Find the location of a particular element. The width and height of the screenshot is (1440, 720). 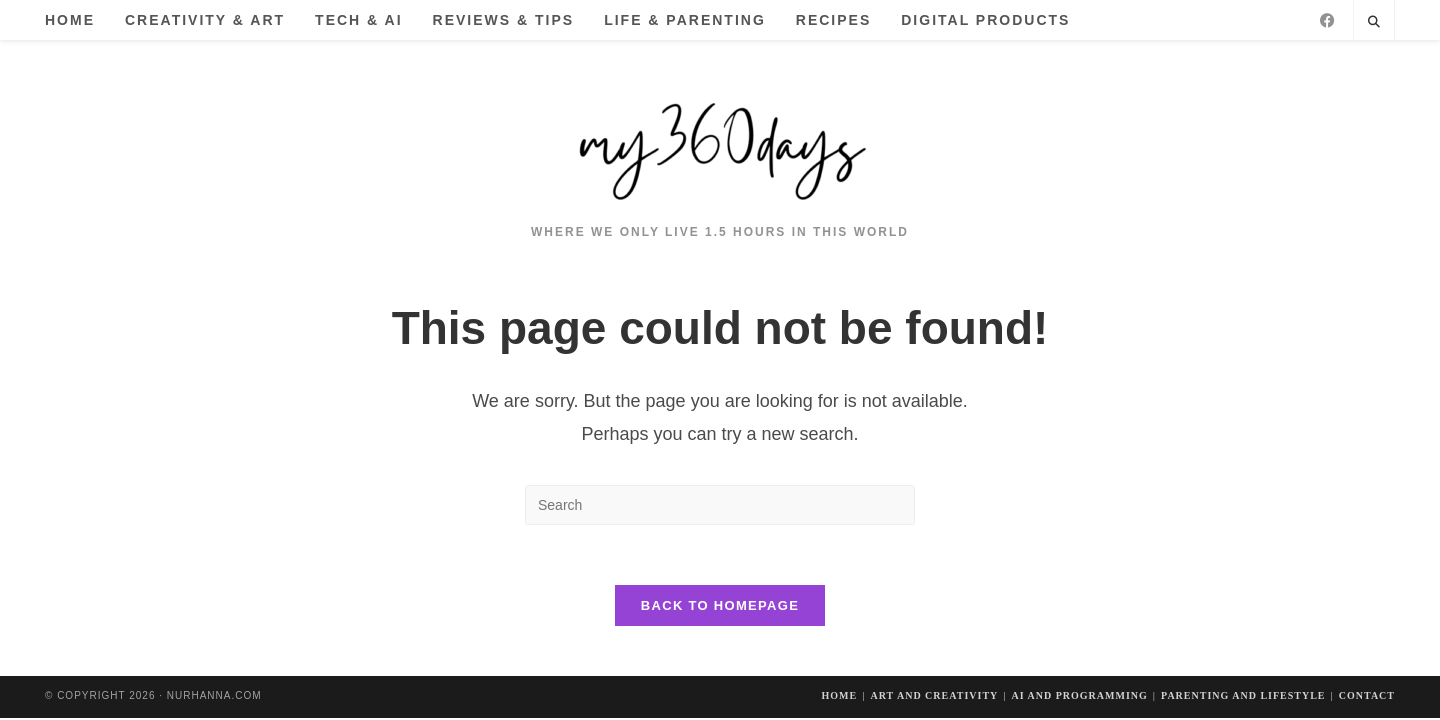

AI and Programming is located at coordinates (1079, 695).